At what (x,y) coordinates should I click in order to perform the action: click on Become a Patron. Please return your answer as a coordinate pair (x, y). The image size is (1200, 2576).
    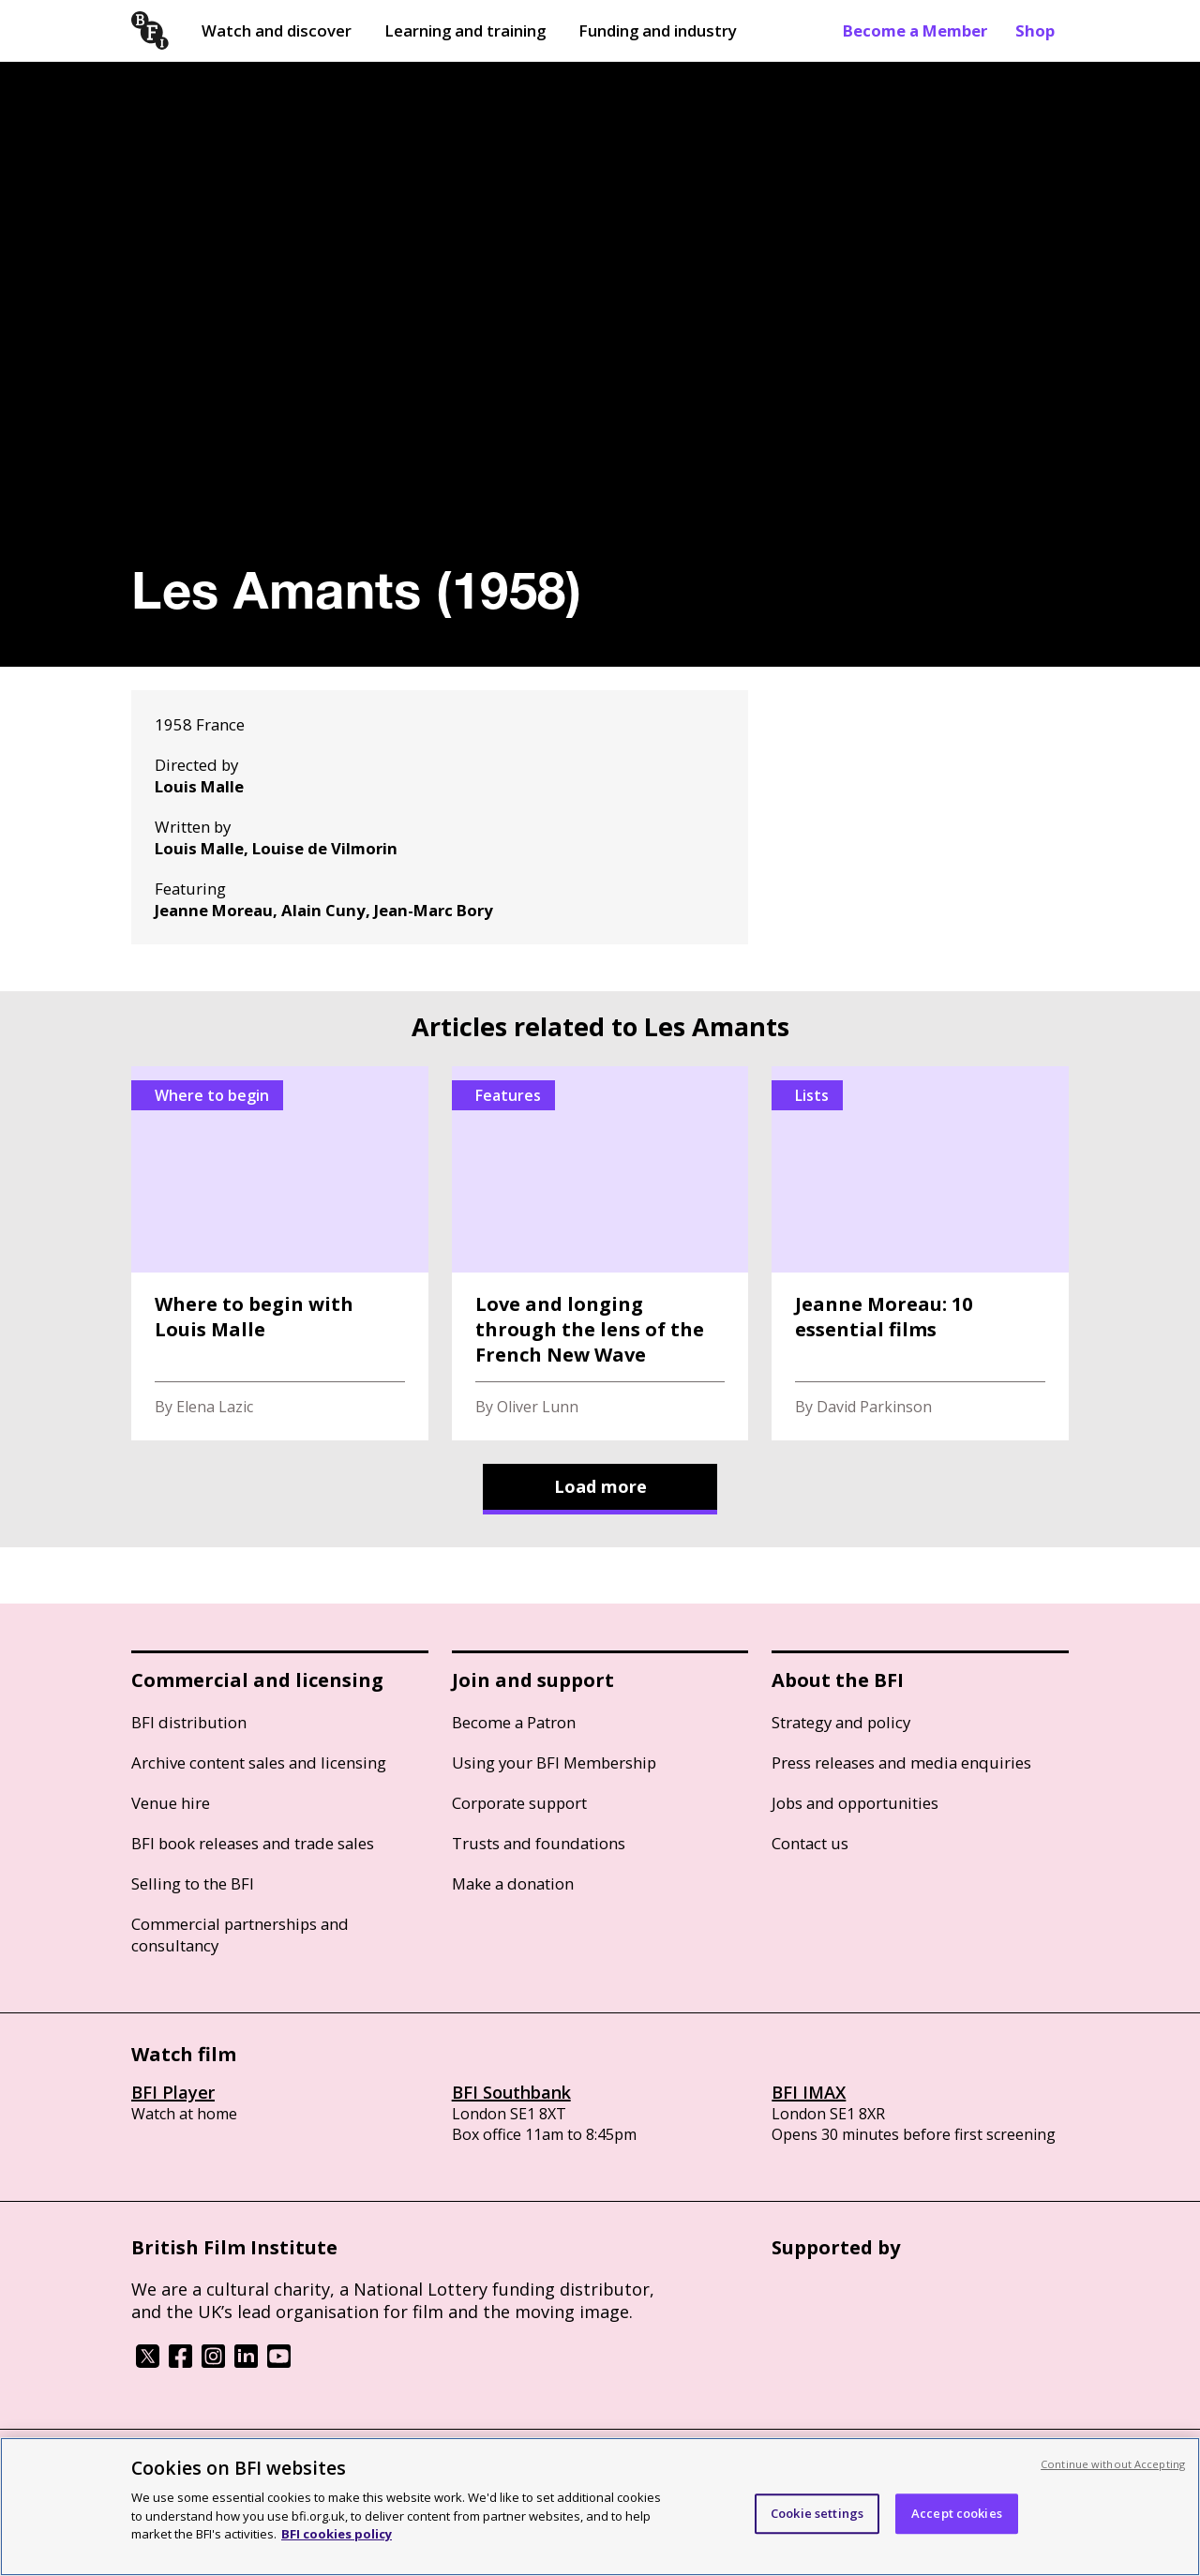
    Looking at the image, I should click on (514, 1722).